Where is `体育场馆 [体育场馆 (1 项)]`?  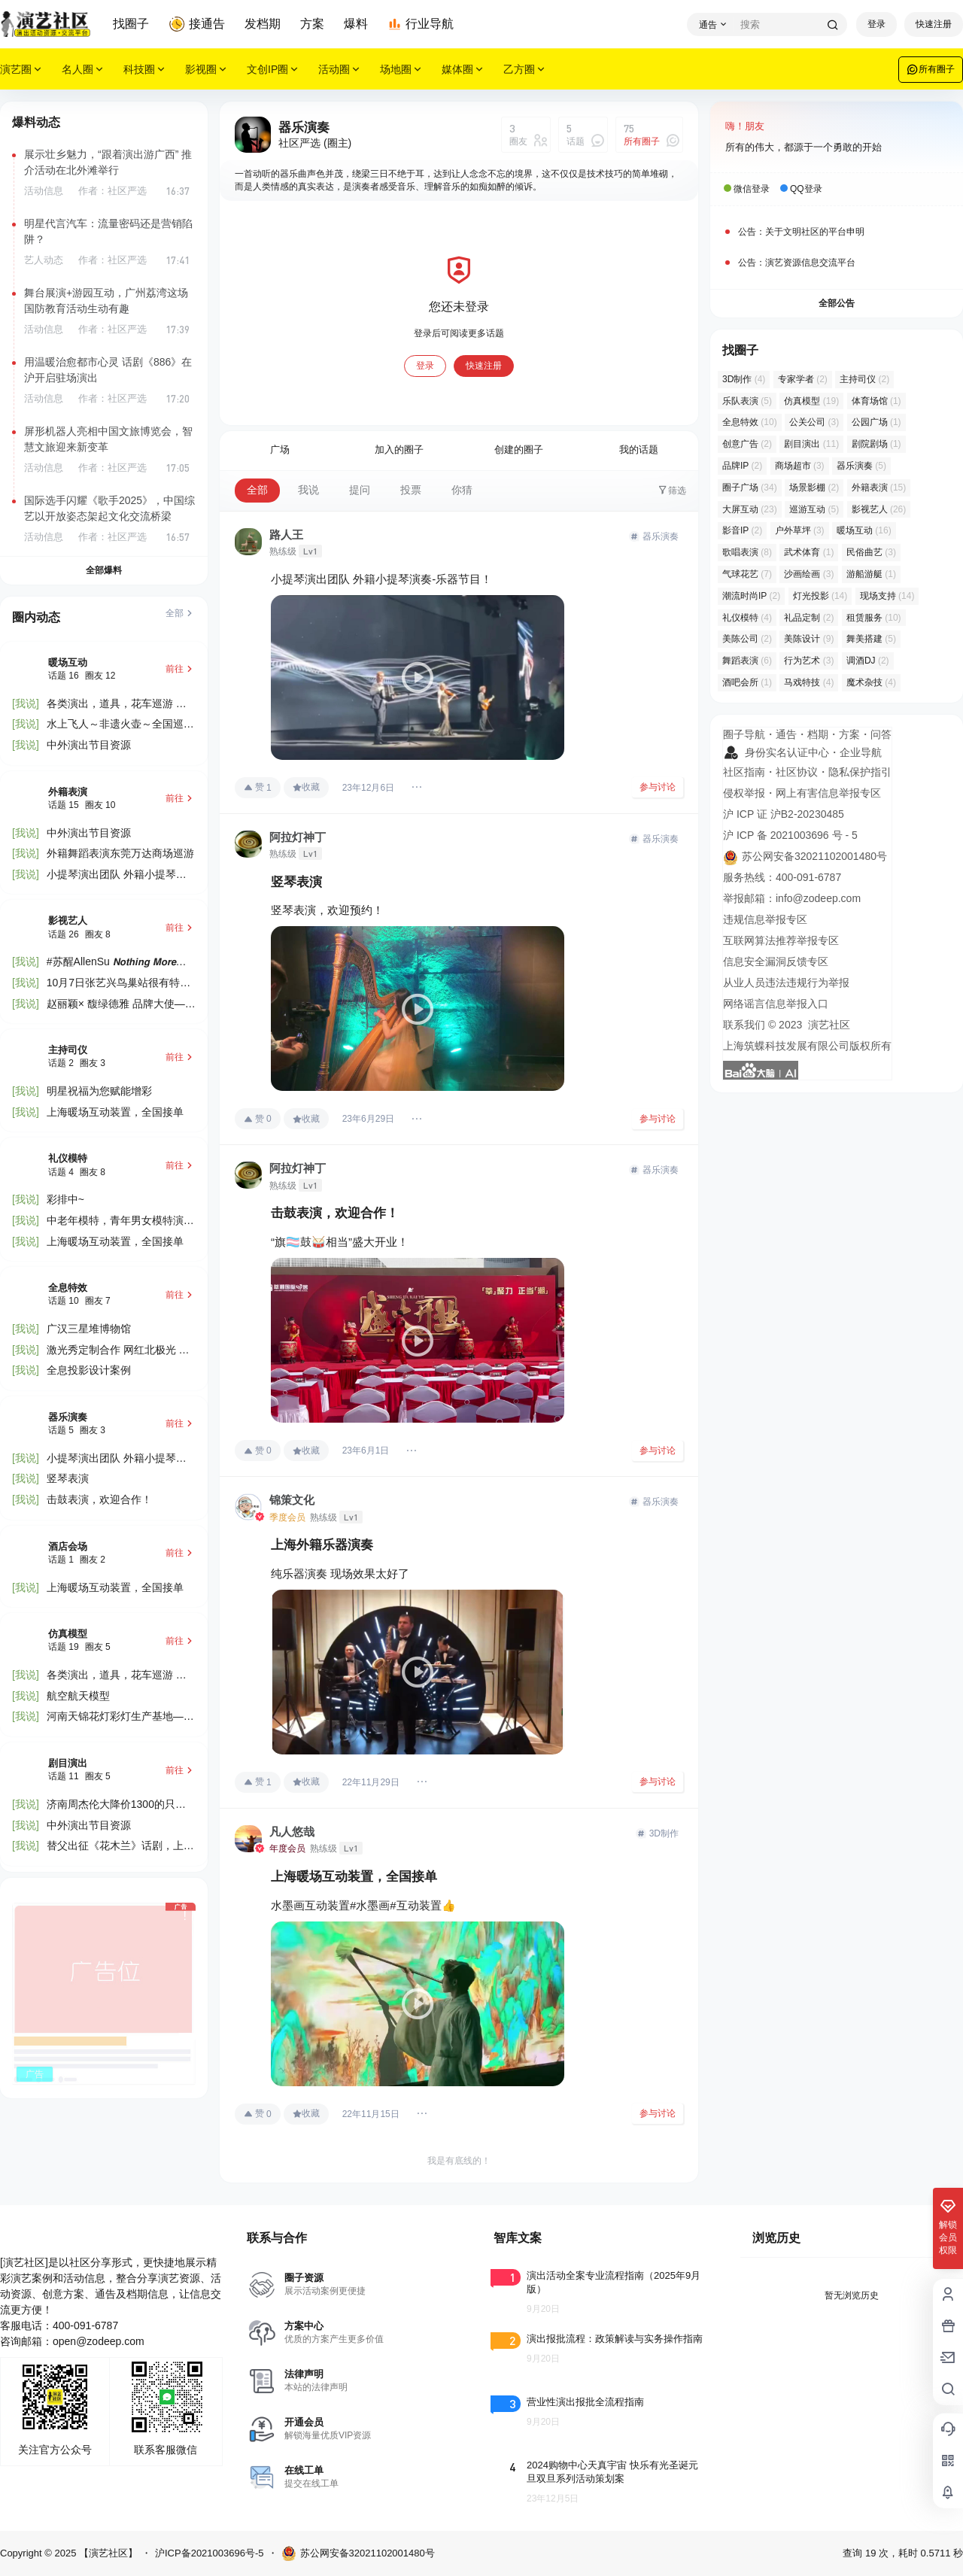 体育场馆 [体育场馆 (1 项)] is located at coordinates (876, 401).